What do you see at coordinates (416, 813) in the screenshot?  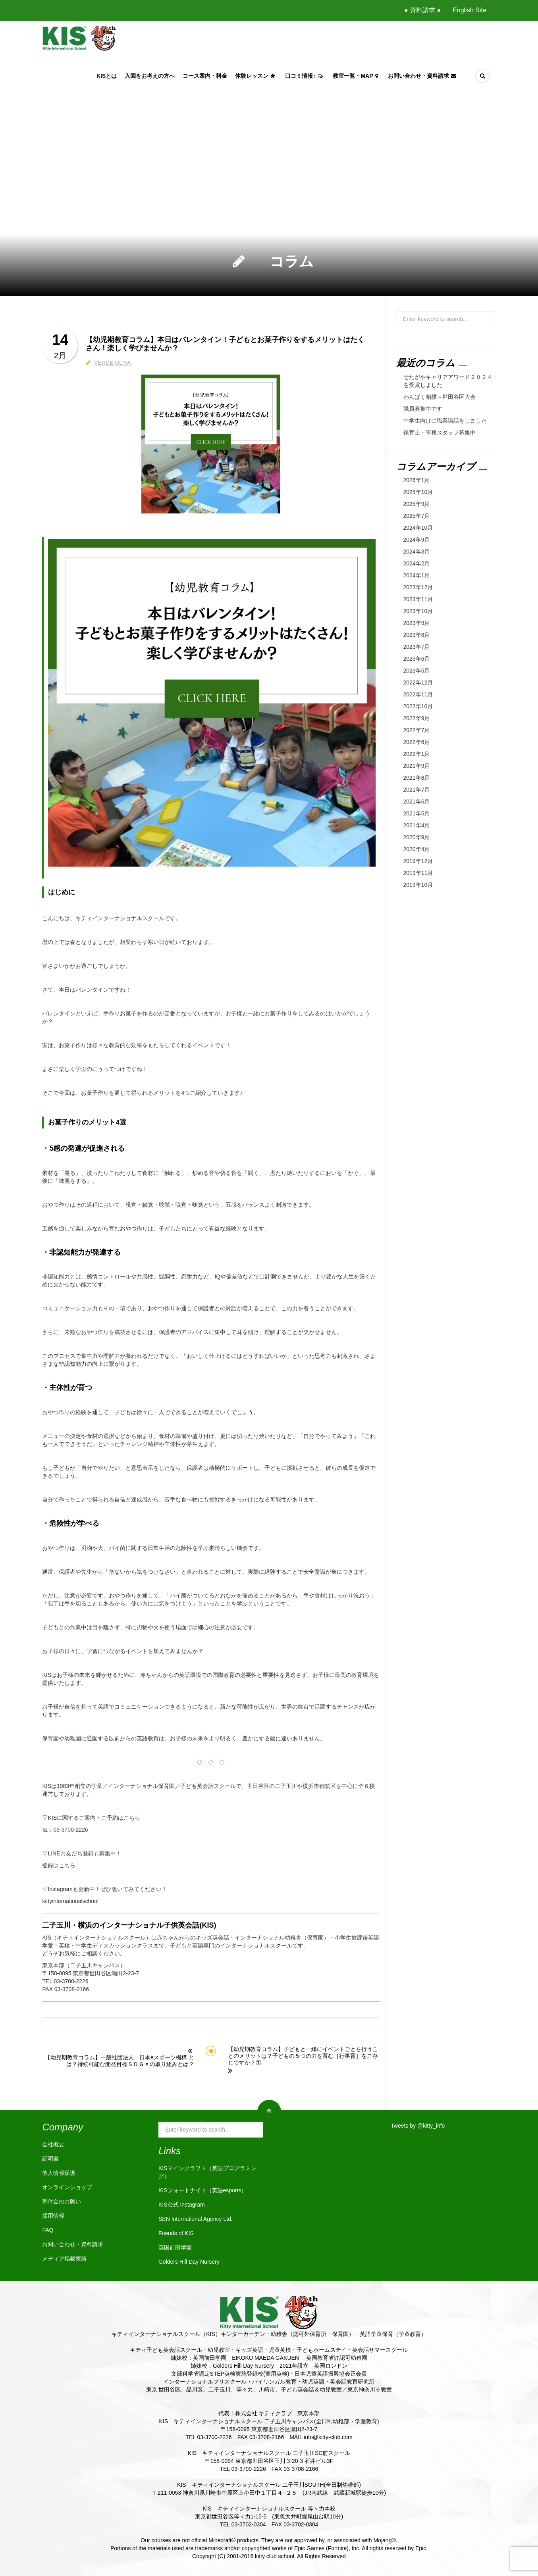 I see `2021年5月` at bounding box center [416, 813].